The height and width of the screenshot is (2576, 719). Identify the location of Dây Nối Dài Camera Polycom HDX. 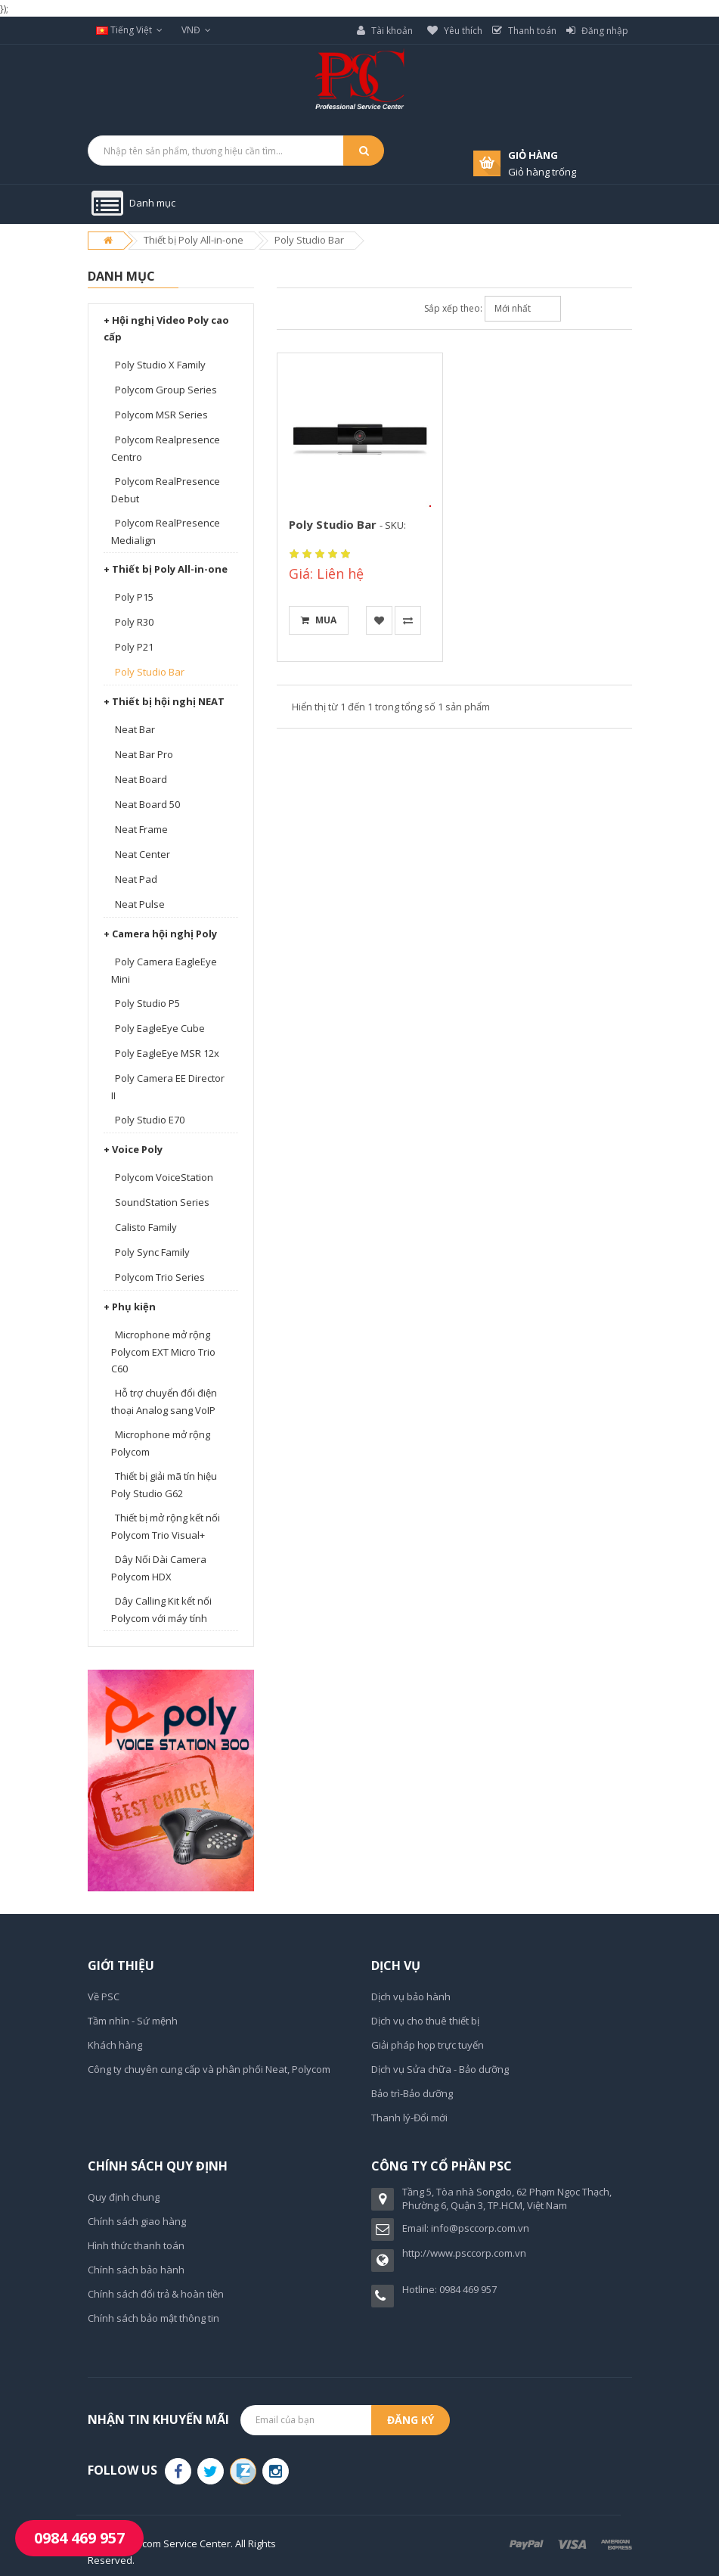
(158, 1567).